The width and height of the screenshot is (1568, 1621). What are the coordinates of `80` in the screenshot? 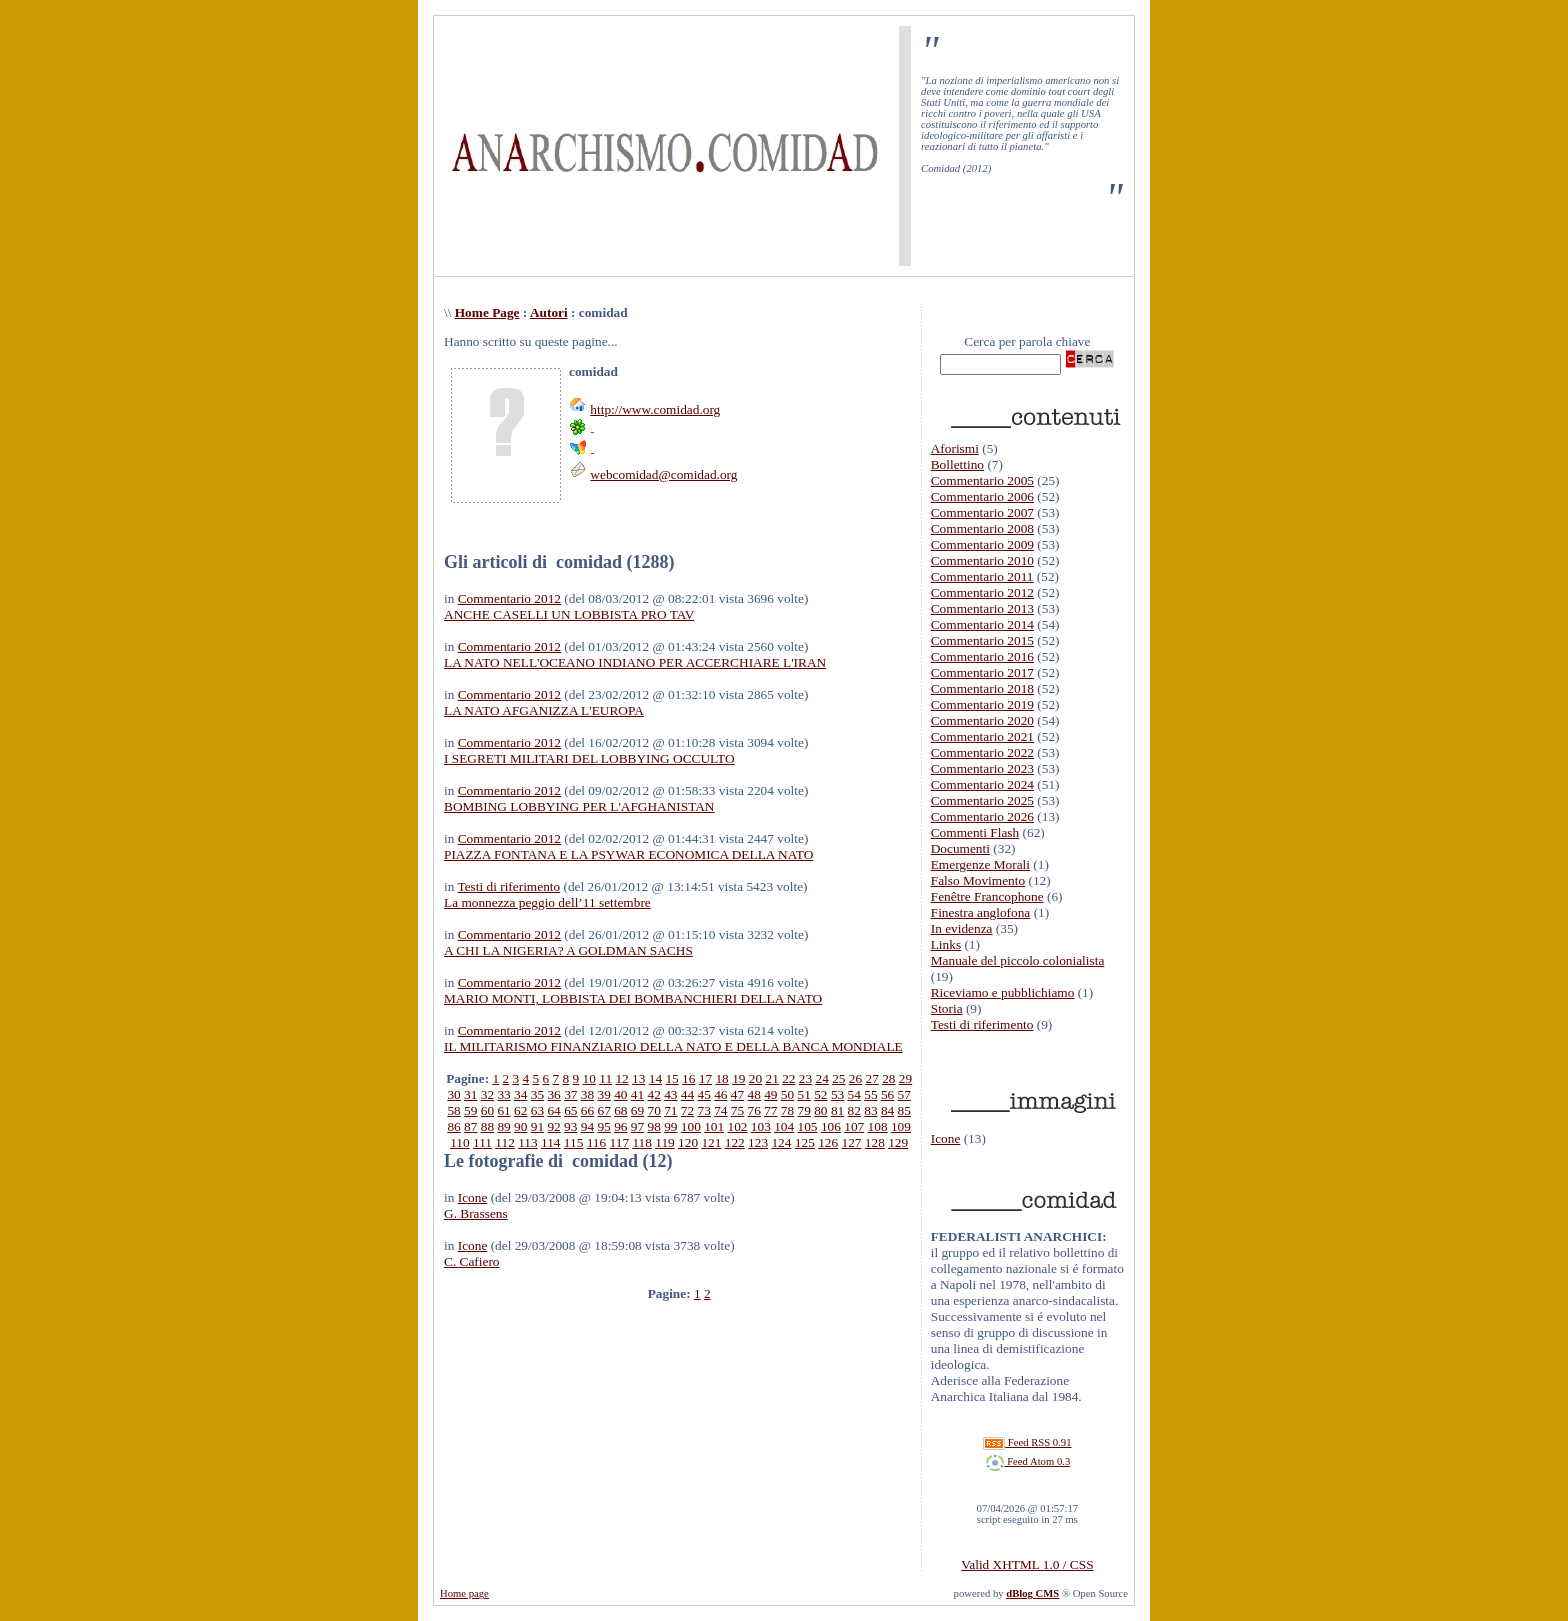 It's located at (820, 1110).